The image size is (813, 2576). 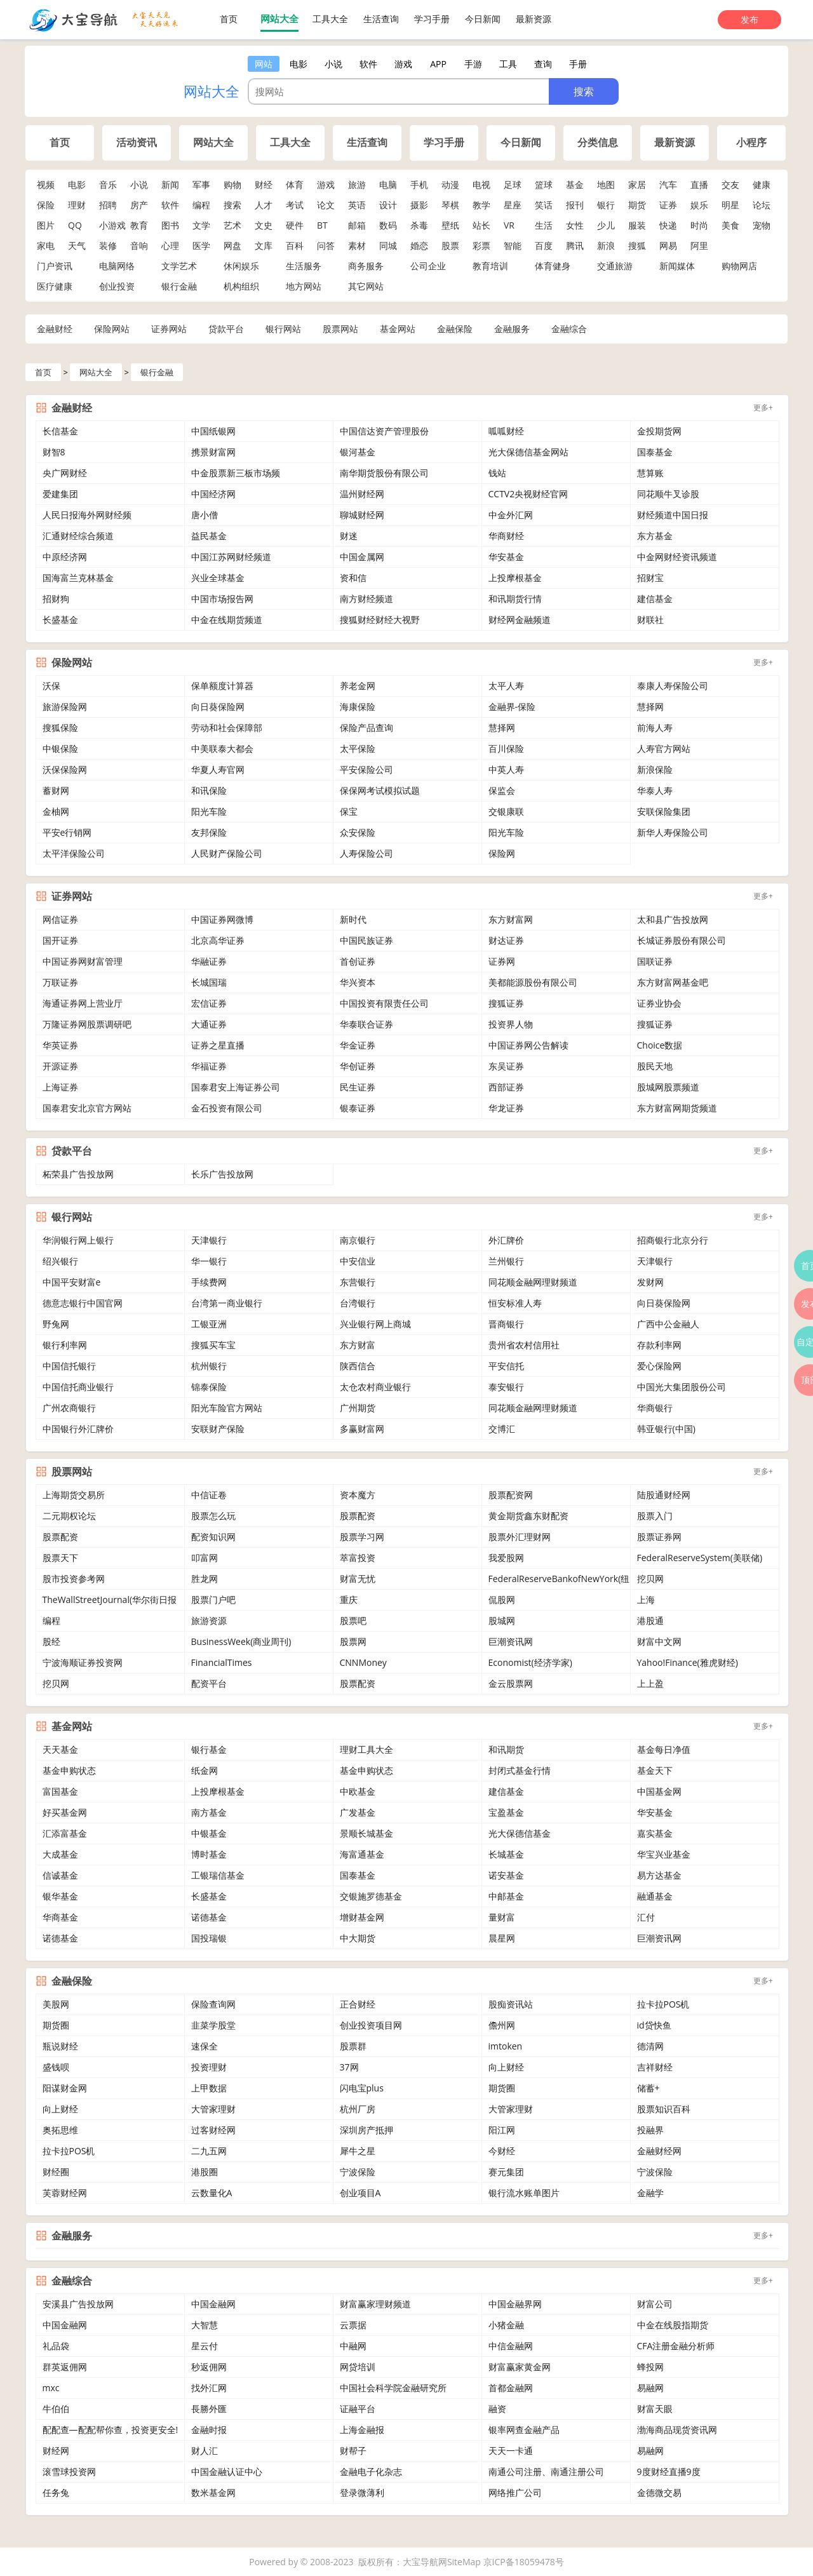 I want to click on FederalReserveSystem(美联储), so click(x=700, y=1558).